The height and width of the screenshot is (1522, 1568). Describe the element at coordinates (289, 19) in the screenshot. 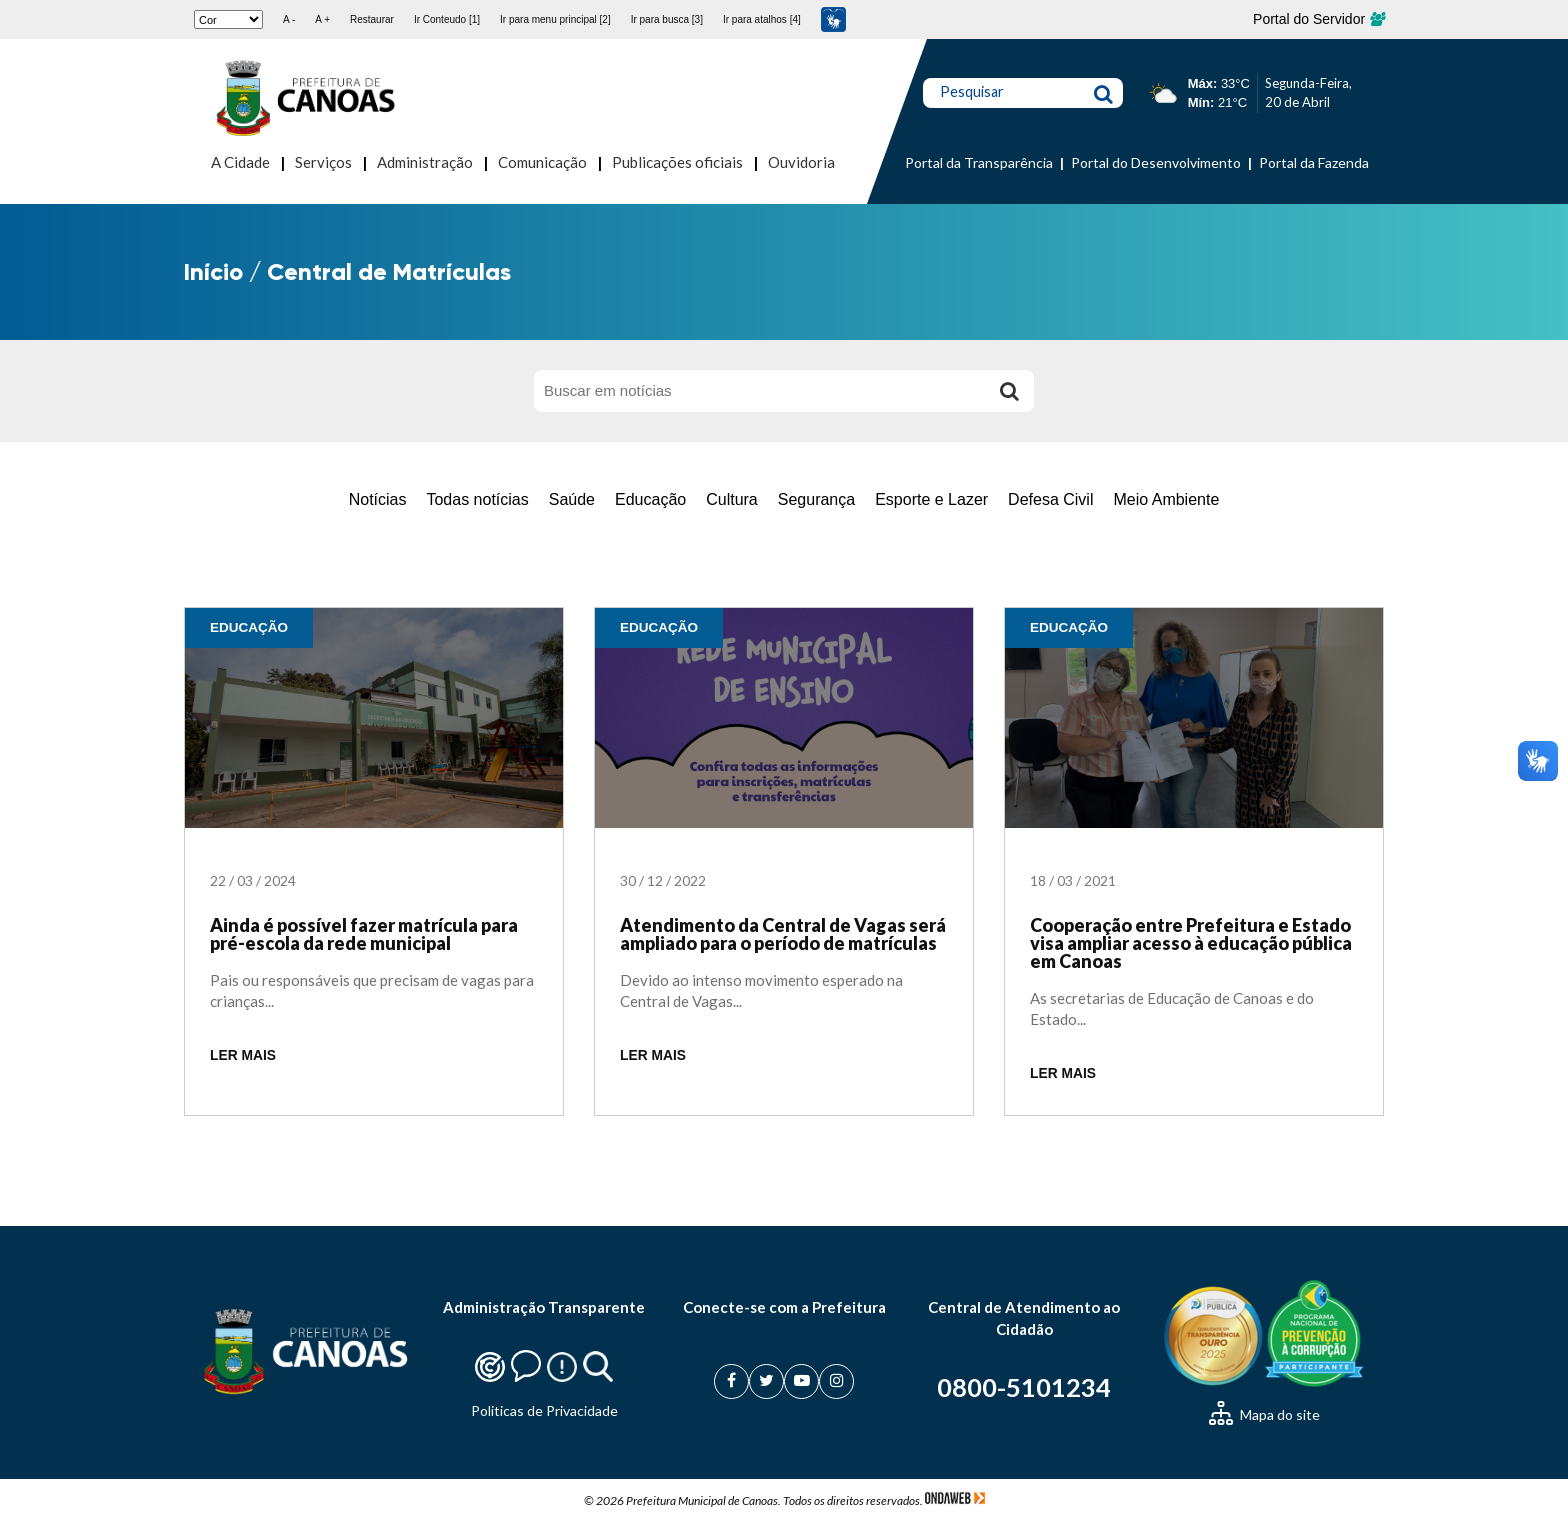

I see `A -` at that location.